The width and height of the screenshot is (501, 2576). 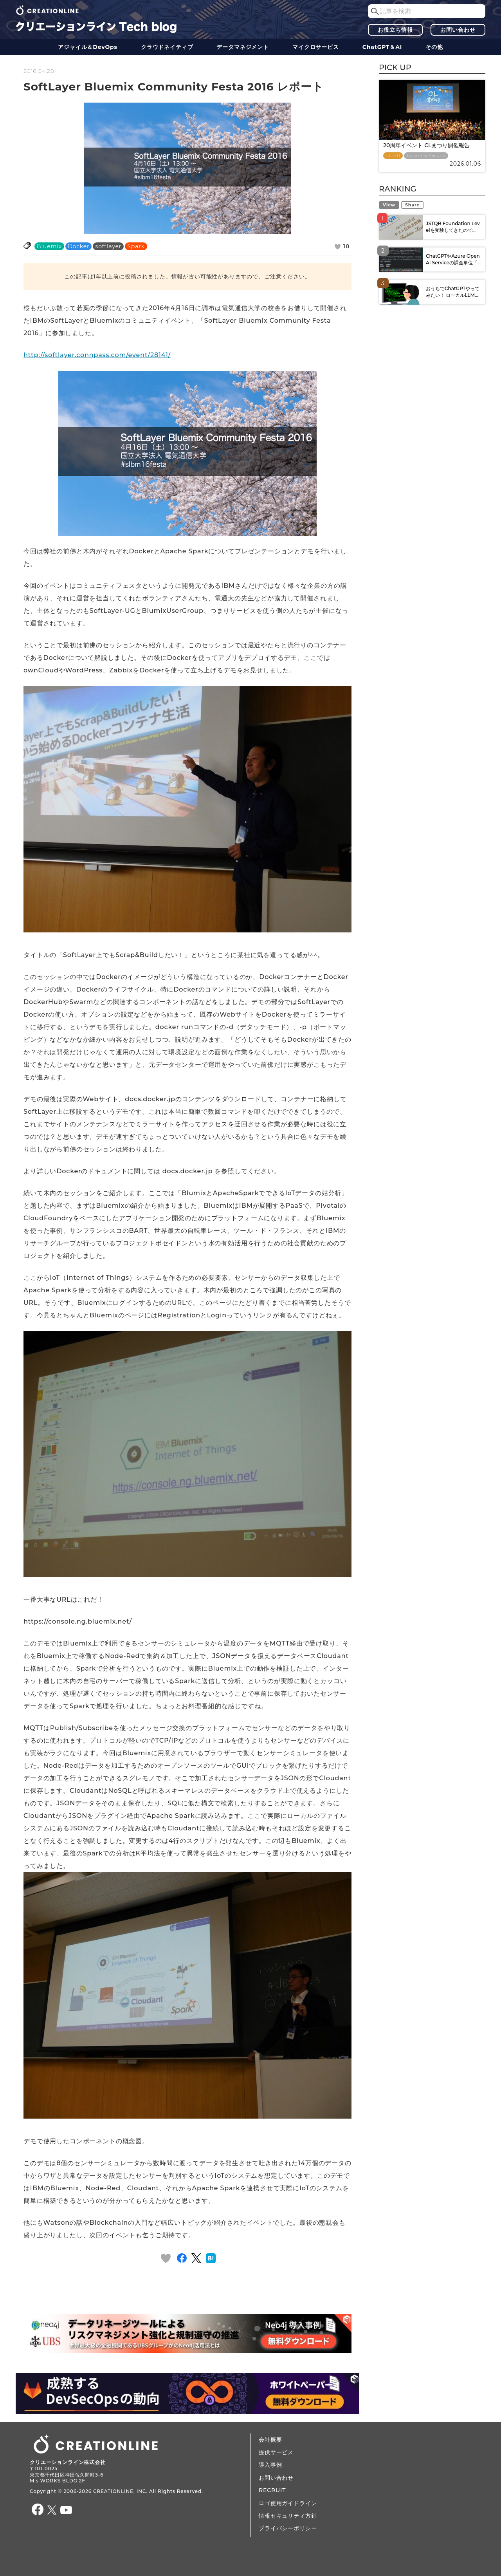 What do you see at coordinates (457, 29) in the screenshot?
I see `お問い合わせ` at bounding box center [457, 29].